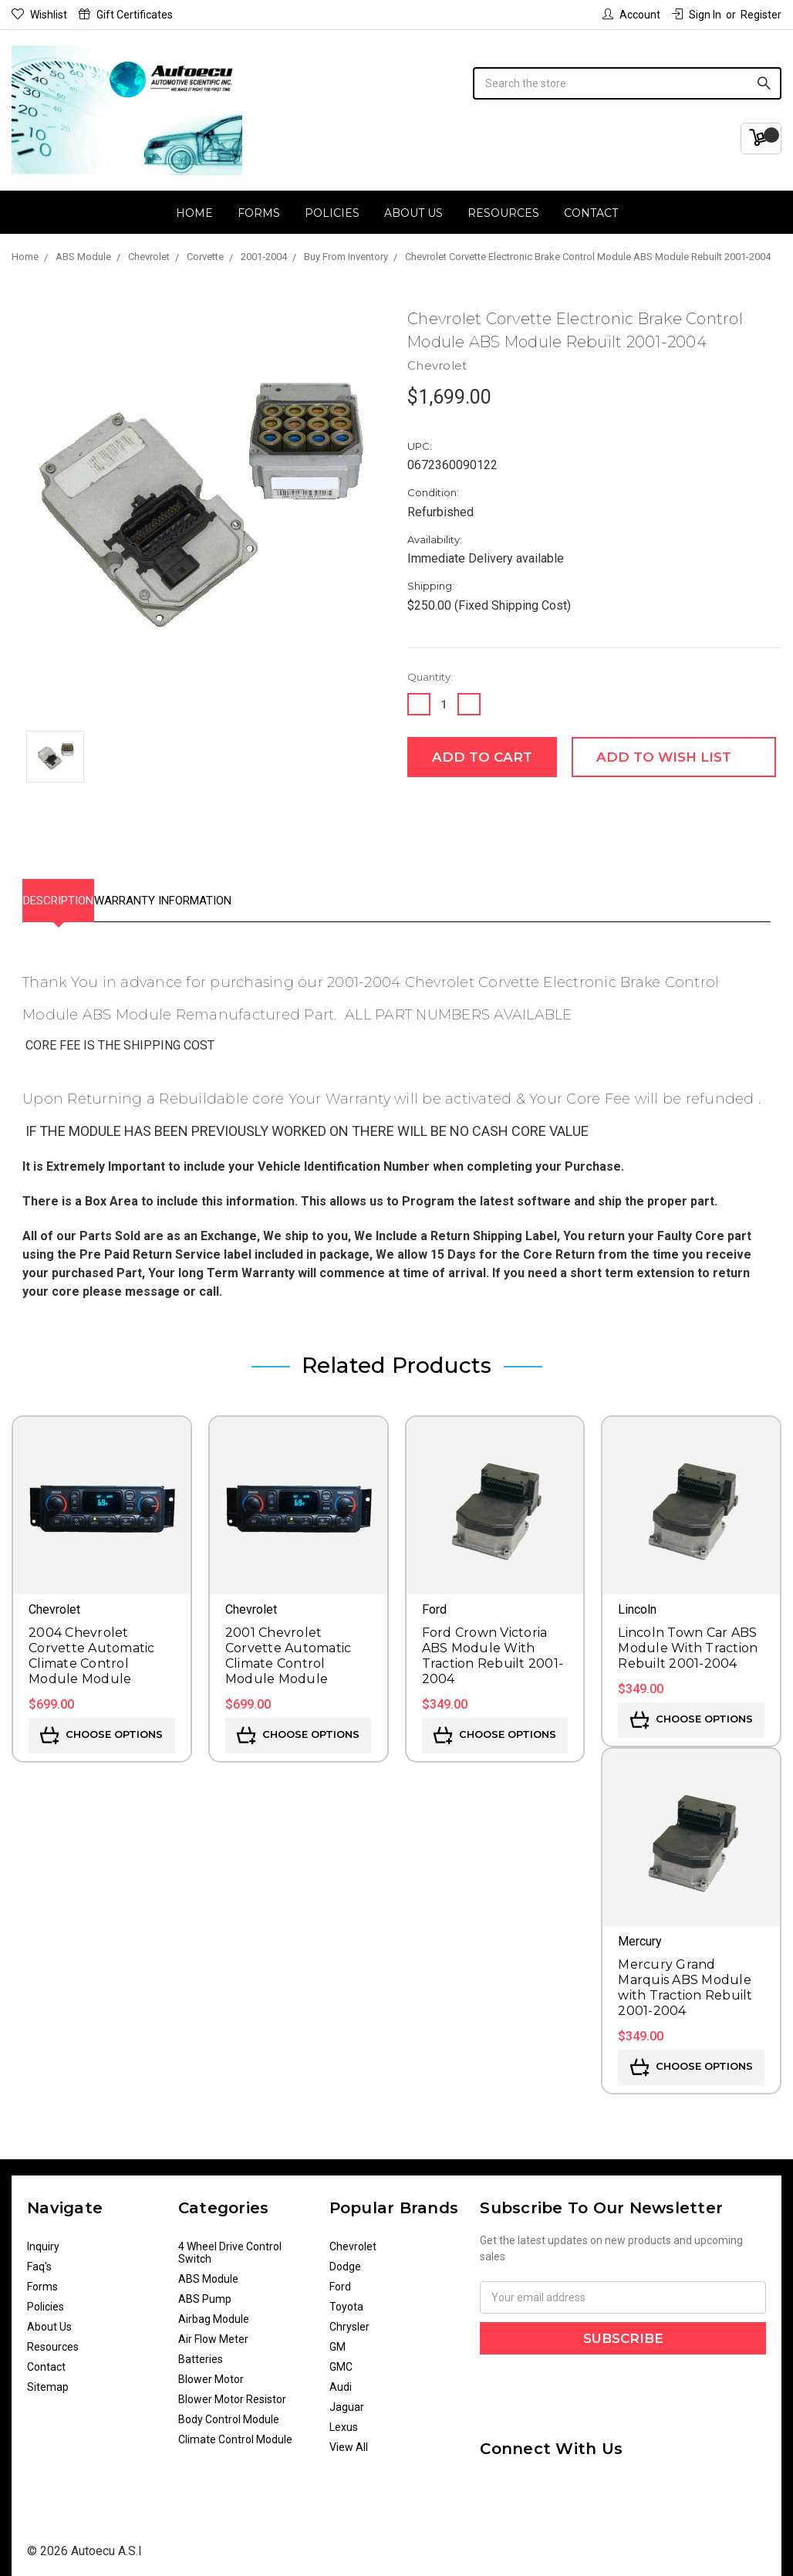  I want to click on Gift Certificates, so click(126, 14).